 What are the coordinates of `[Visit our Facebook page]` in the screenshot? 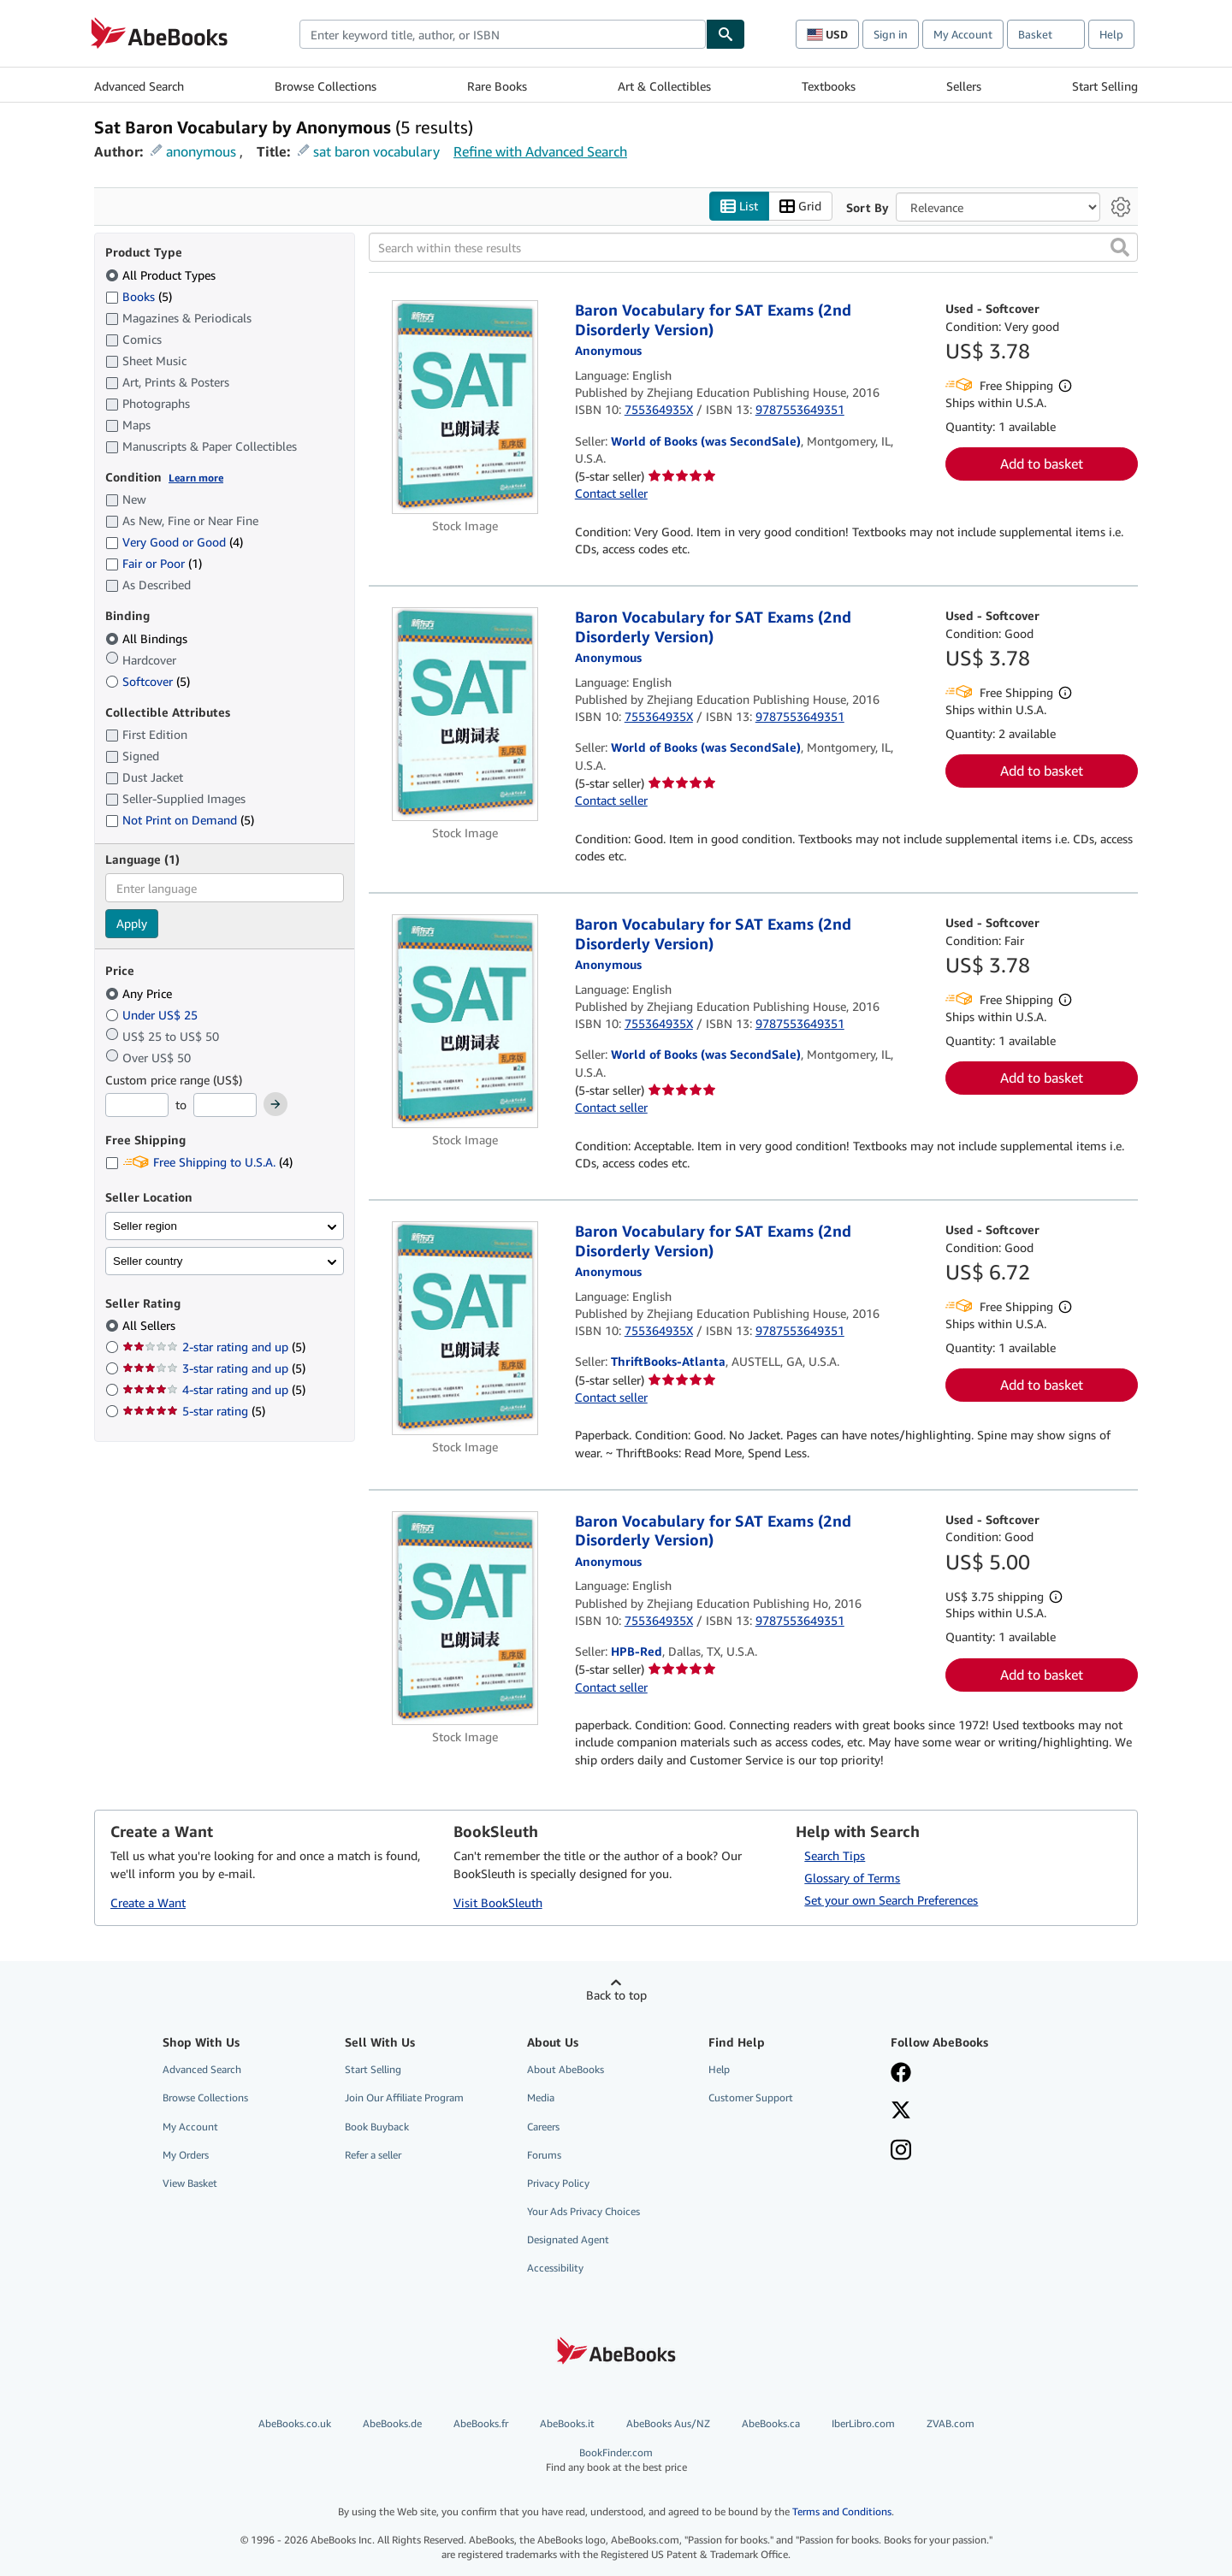 It's located at (901, 2074).